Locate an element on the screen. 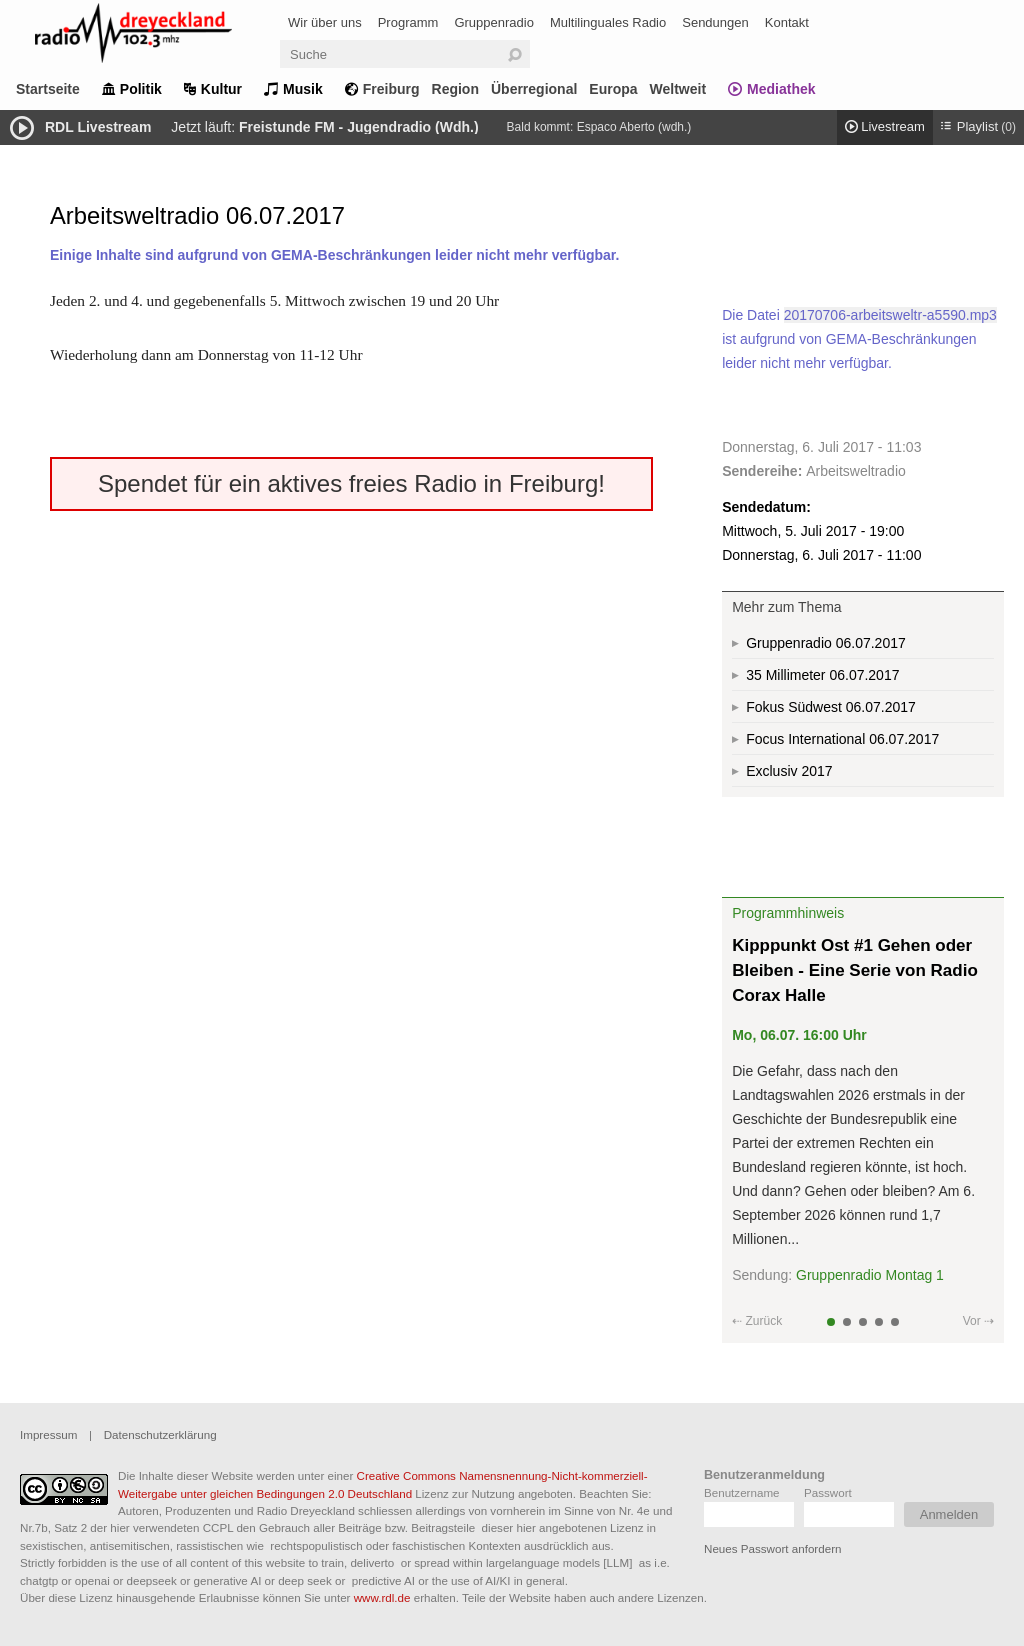  Mediathek is located at coordinates (781, 89).